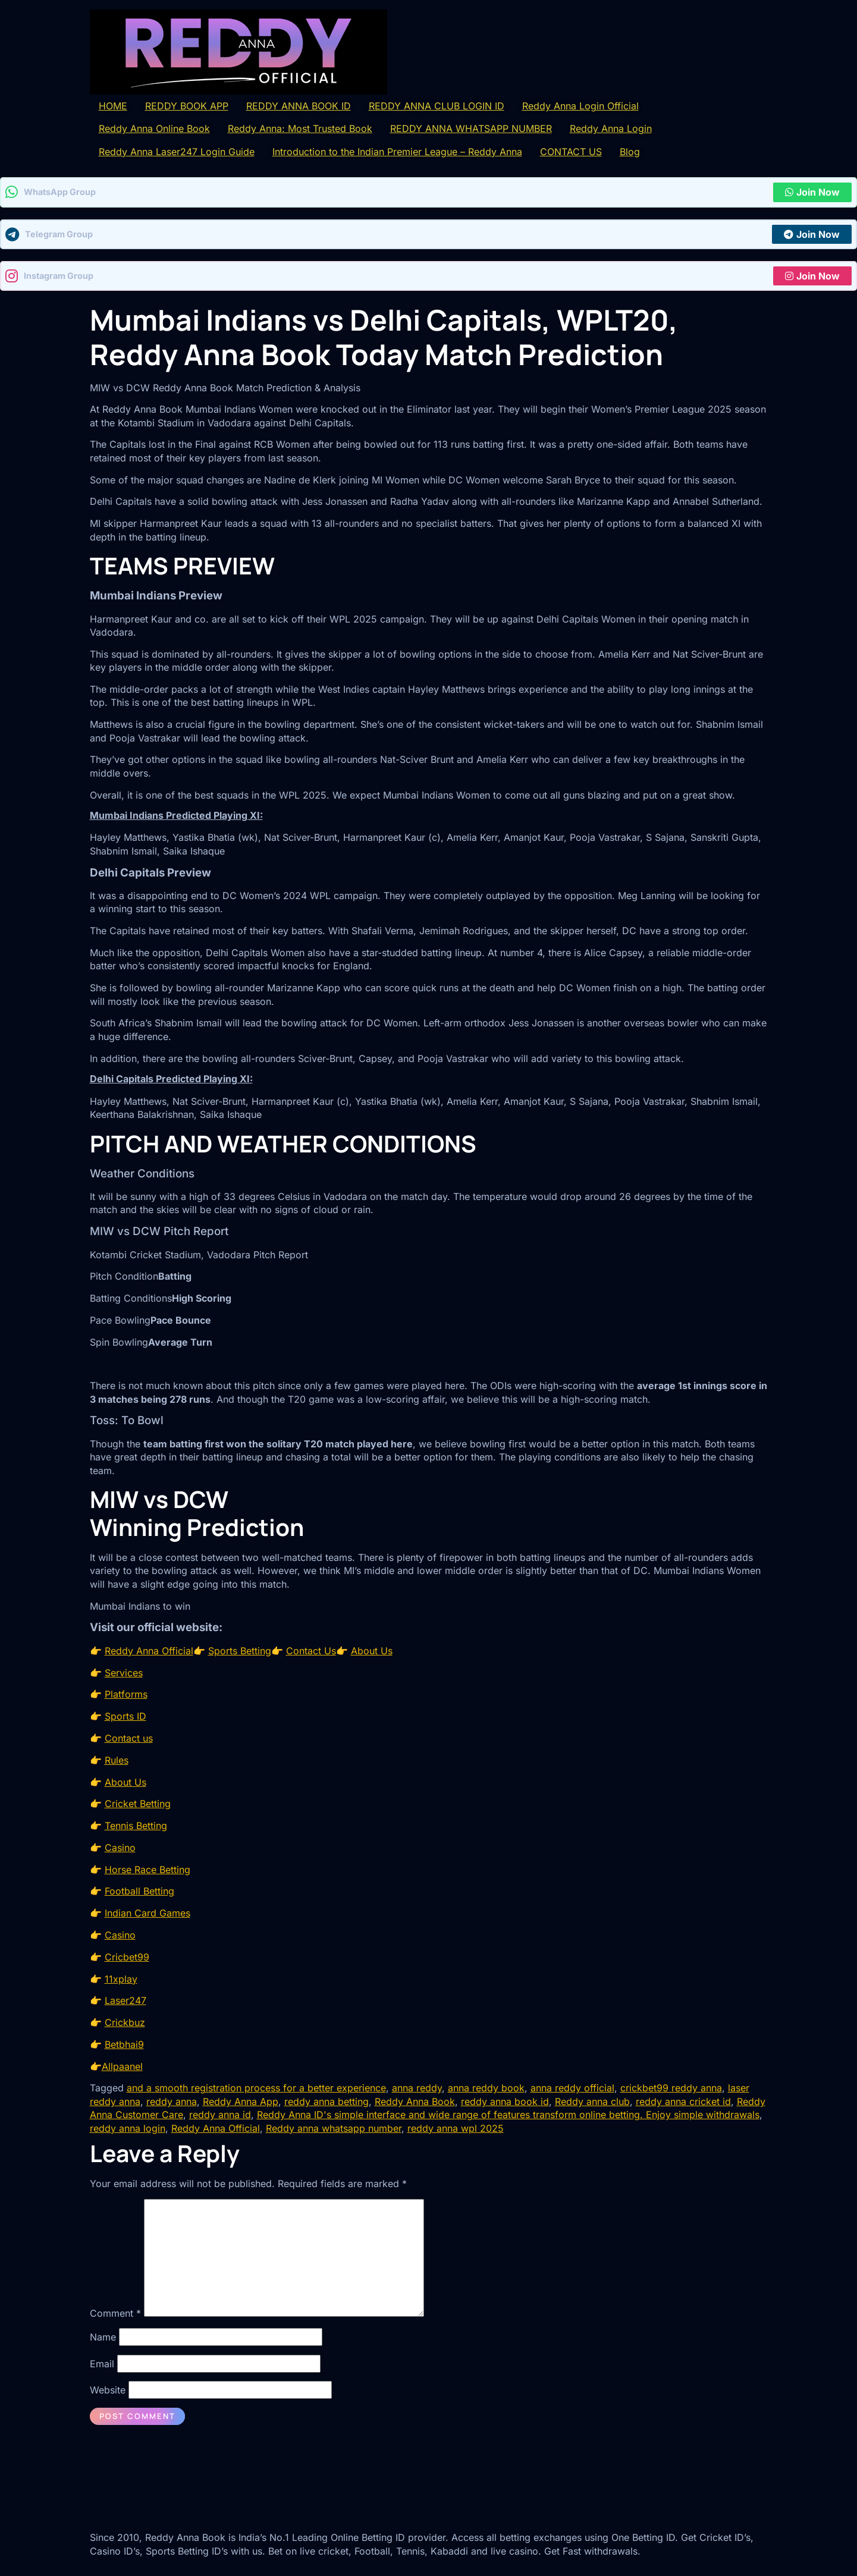 The height and width of the screenshot is (2576, 857). What do you see at coordinates (122, 2066) in the screenshot?
I see `Allpaanel` at bounding box center [122, 2066].